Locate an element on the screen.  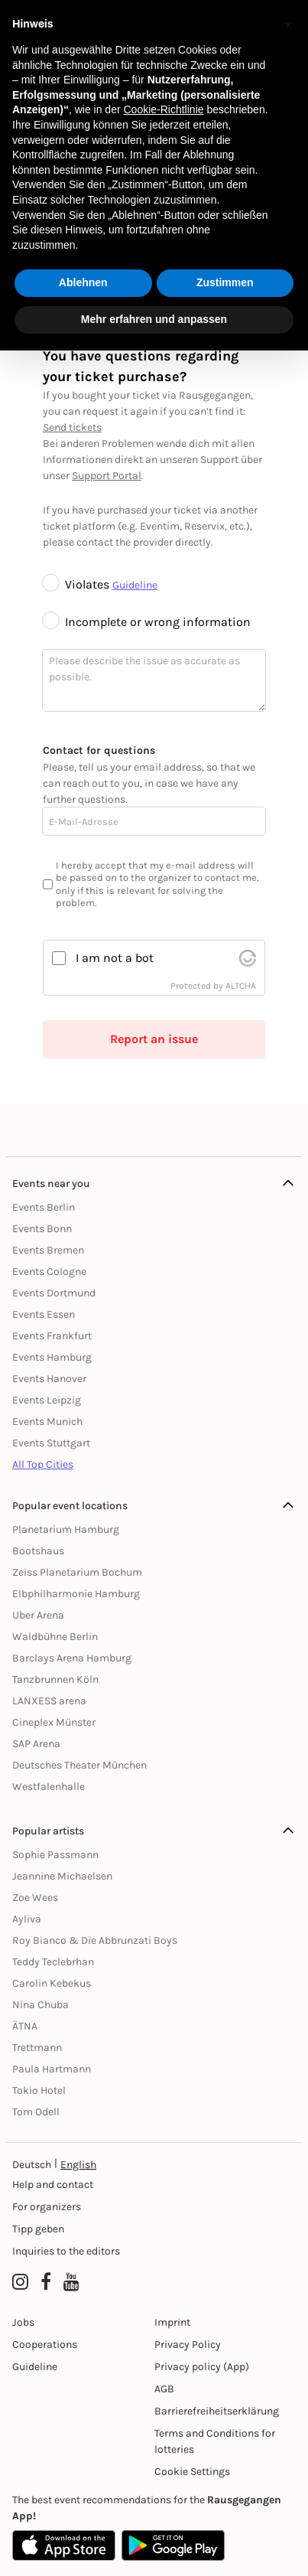
Privacy policy (App) [Datenschutz (App)] is located at coordinates (201, 2366).